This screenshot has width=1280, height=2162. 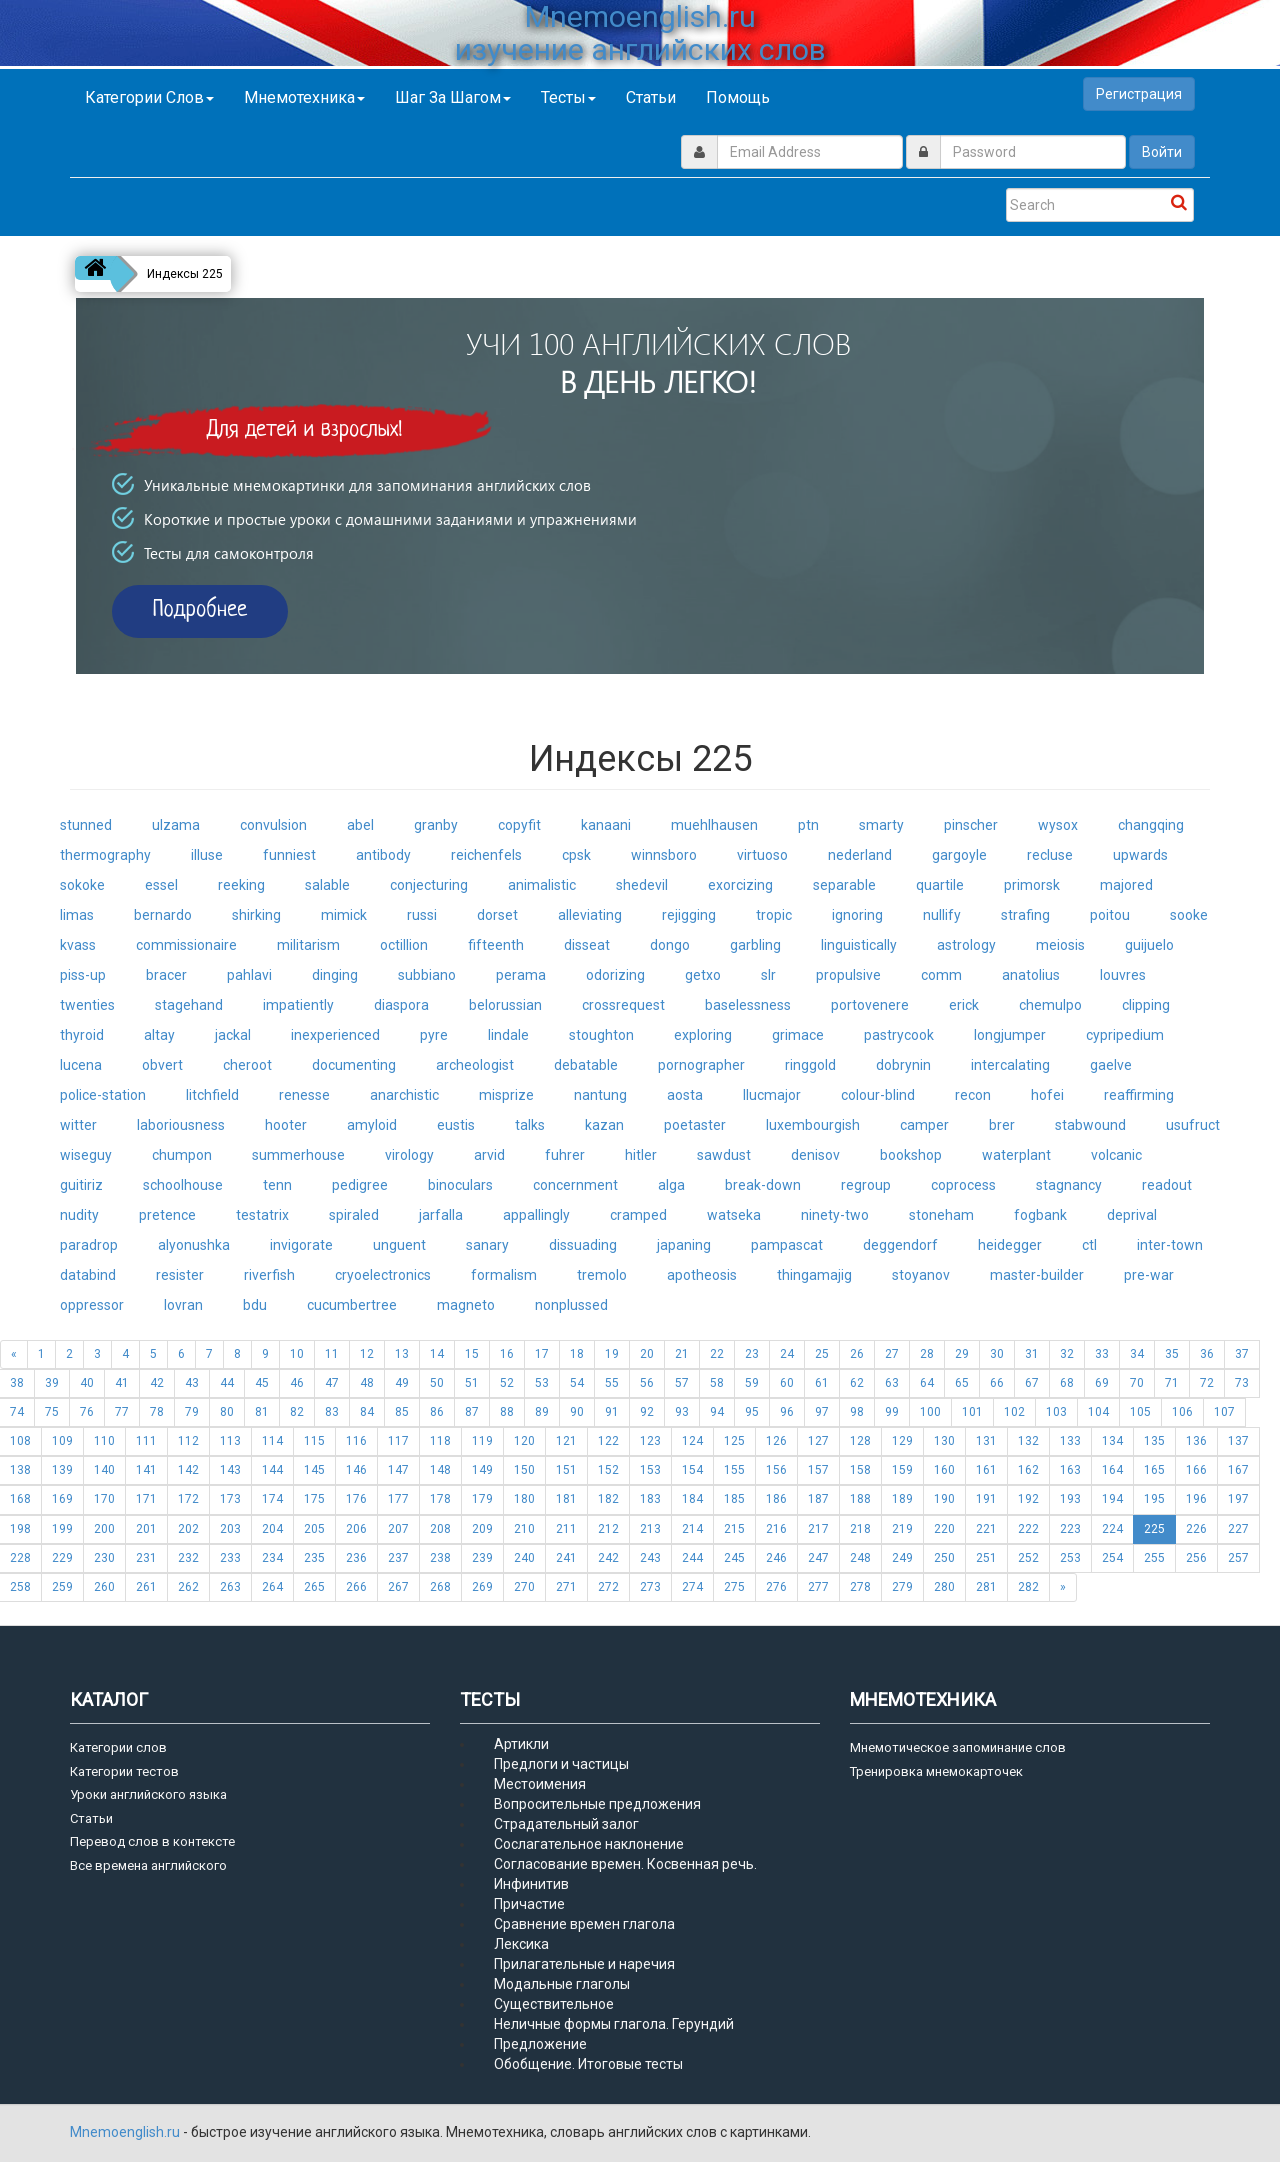 What do you see at coordinates (702, 1275) in the screenshot?
I see `apotheosis` at bounding box center [702, 1275].